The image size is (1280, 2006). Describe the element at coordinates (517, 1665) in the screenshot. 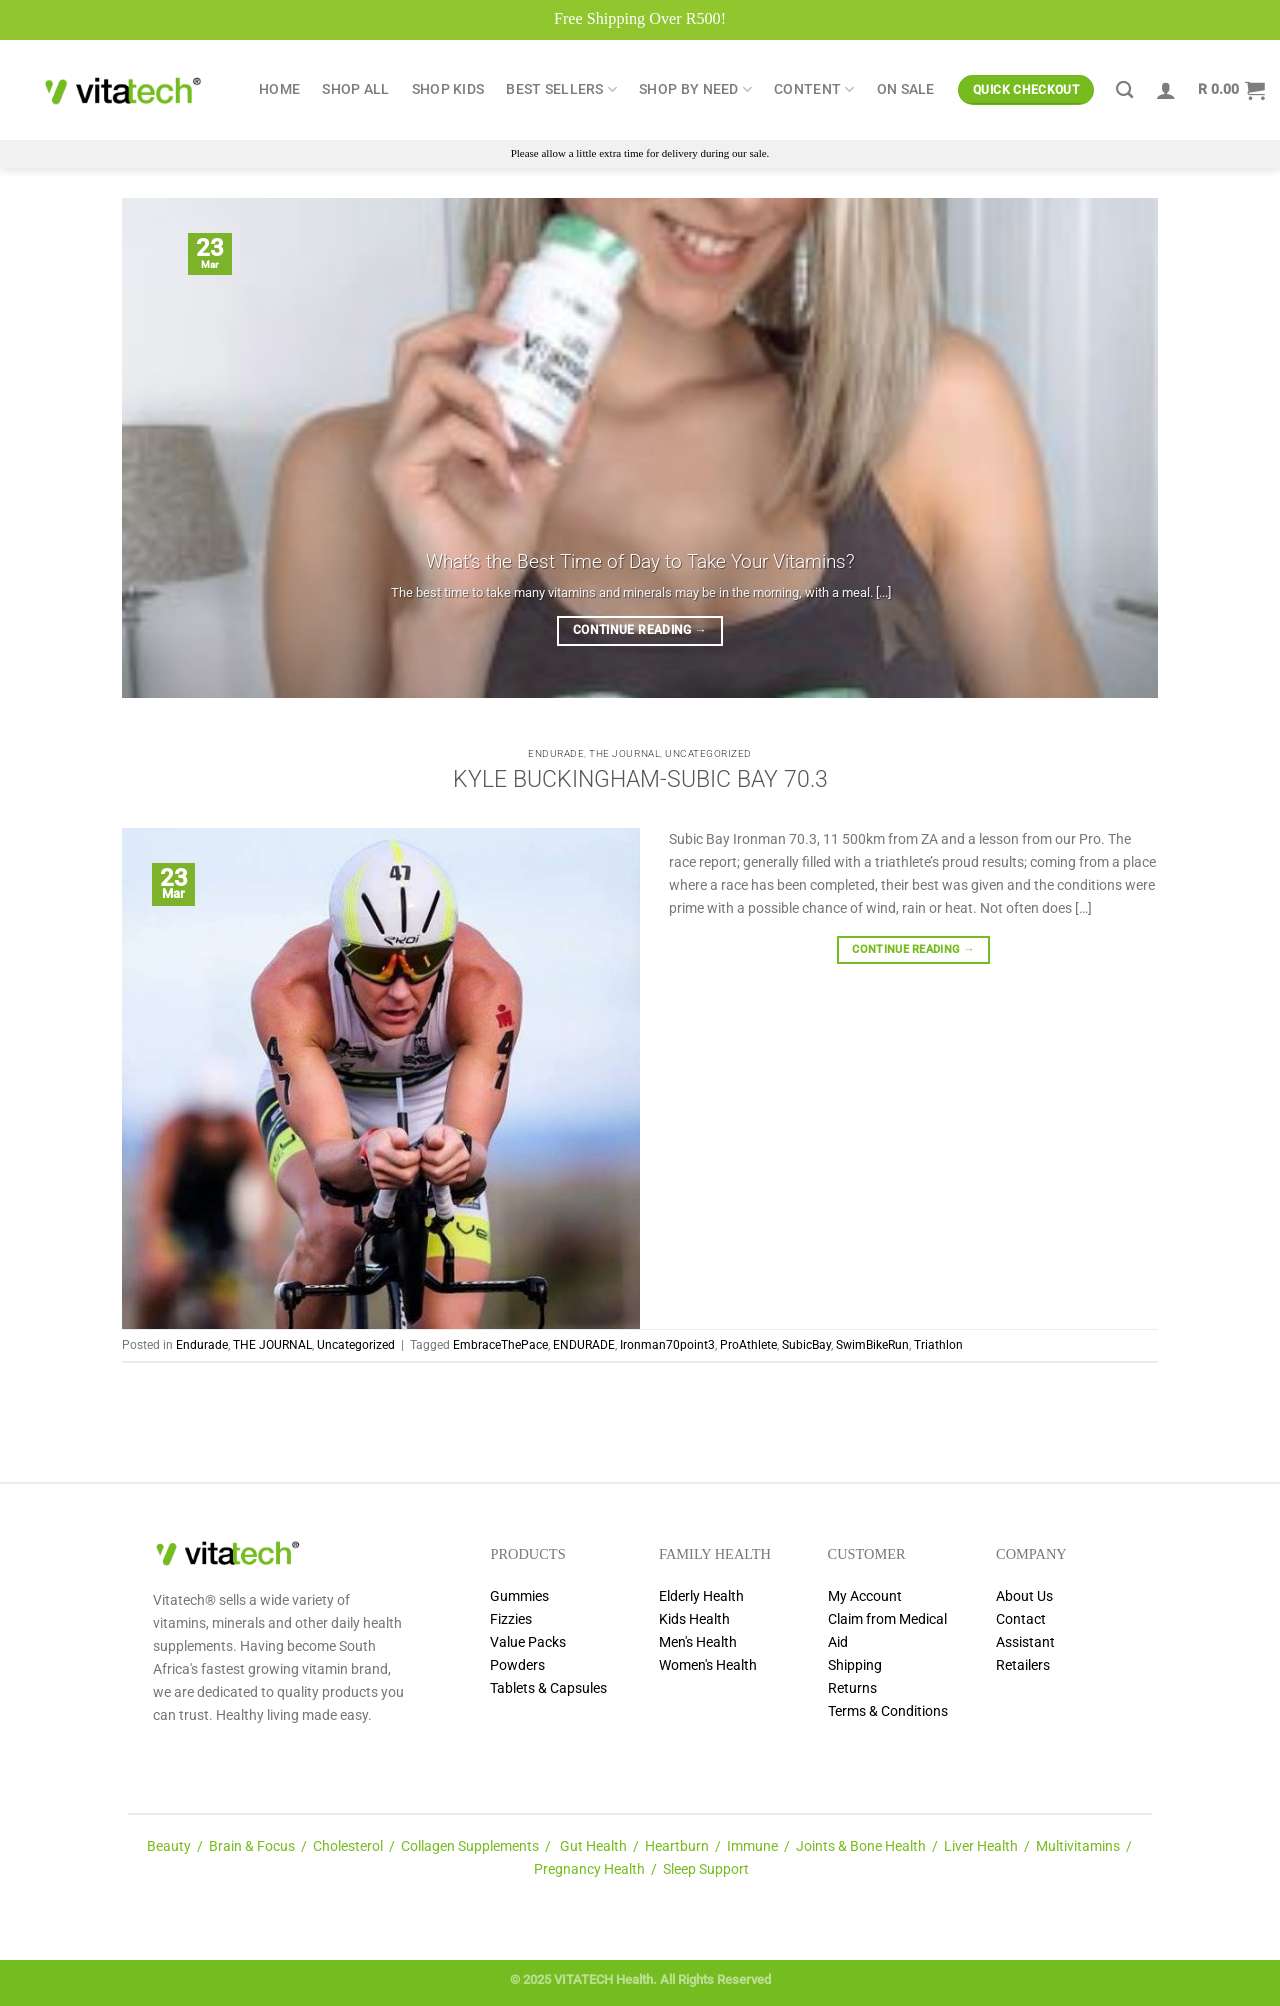

I see `Powders` at that location.